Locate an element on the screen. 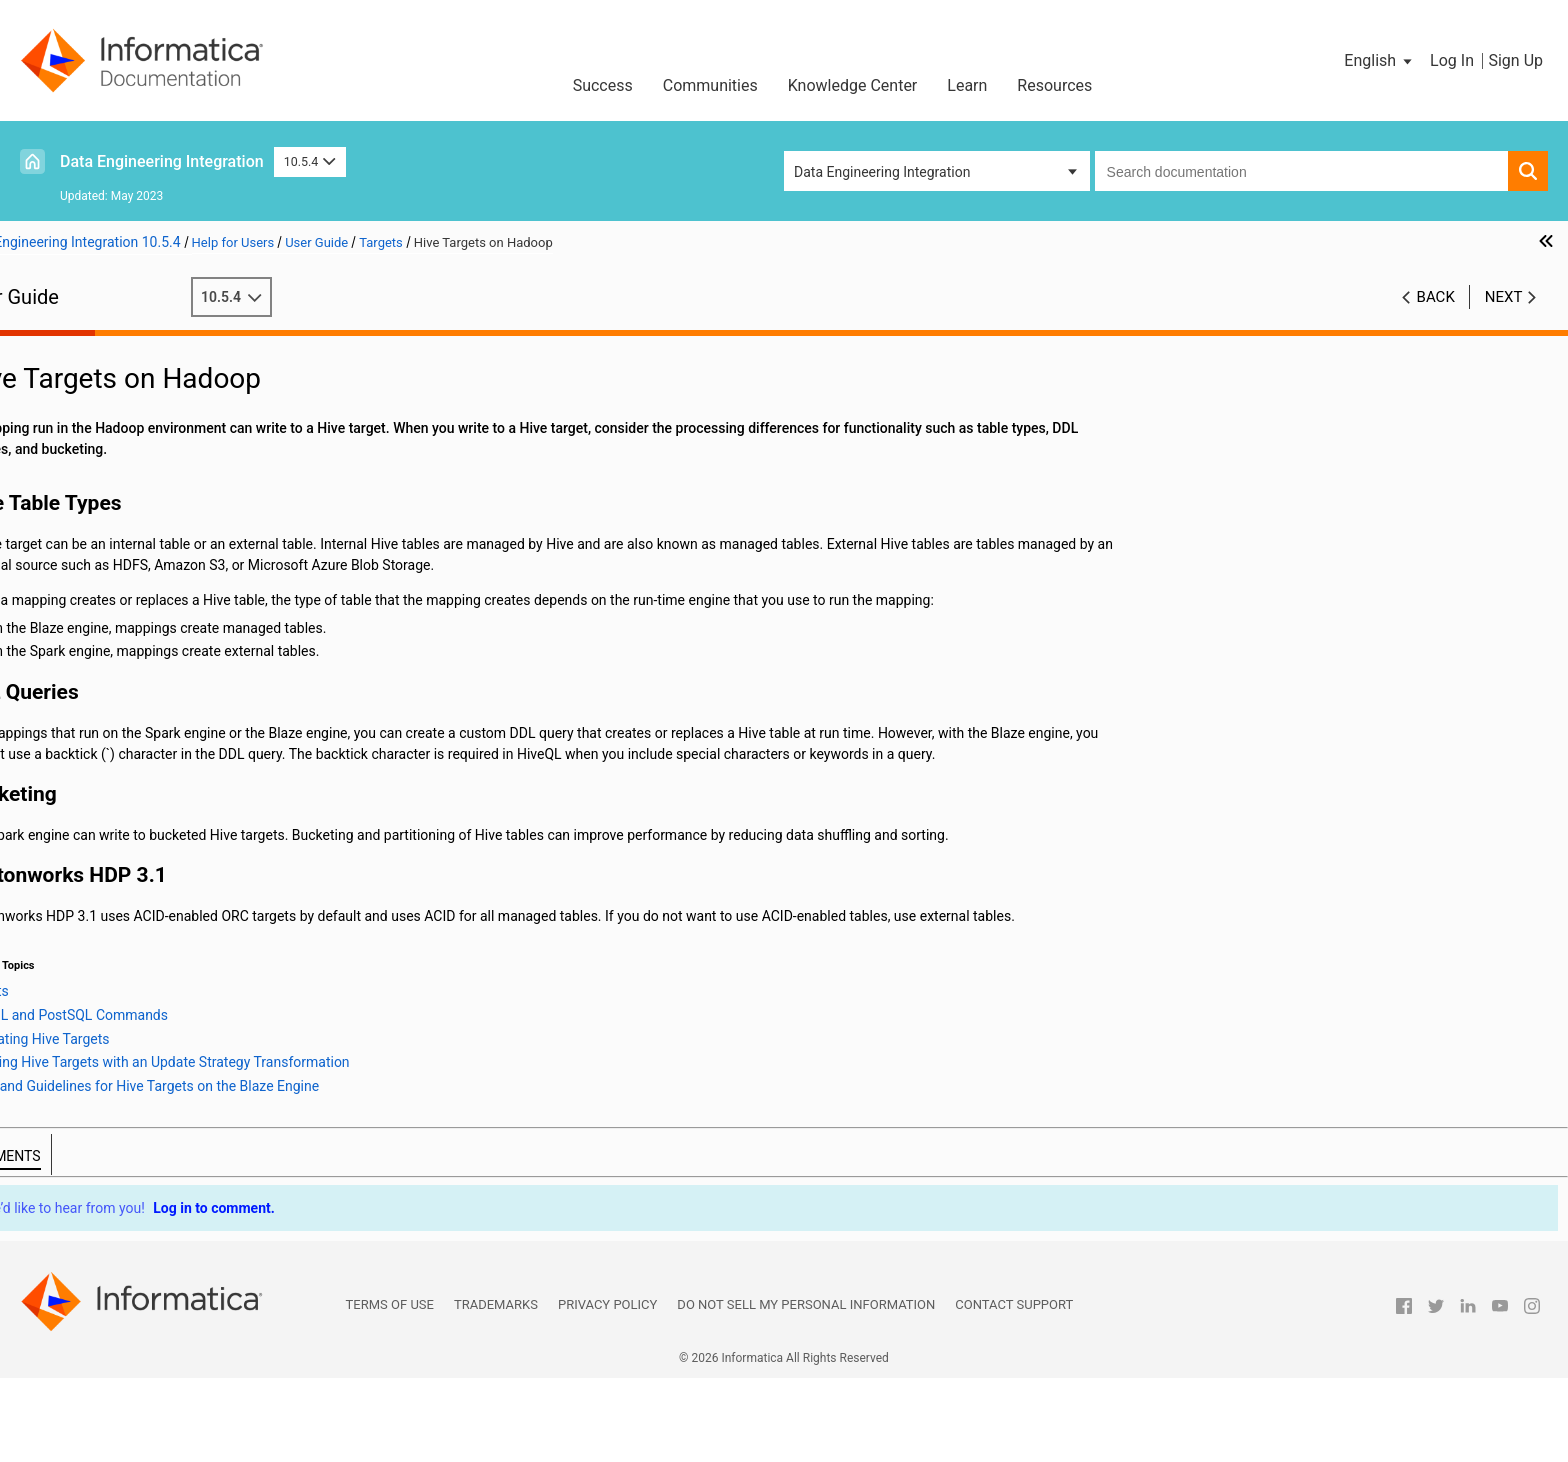 The height and width of the screenshot is (1462, 1568). [combobox] is located at coordinates (1301, 171).